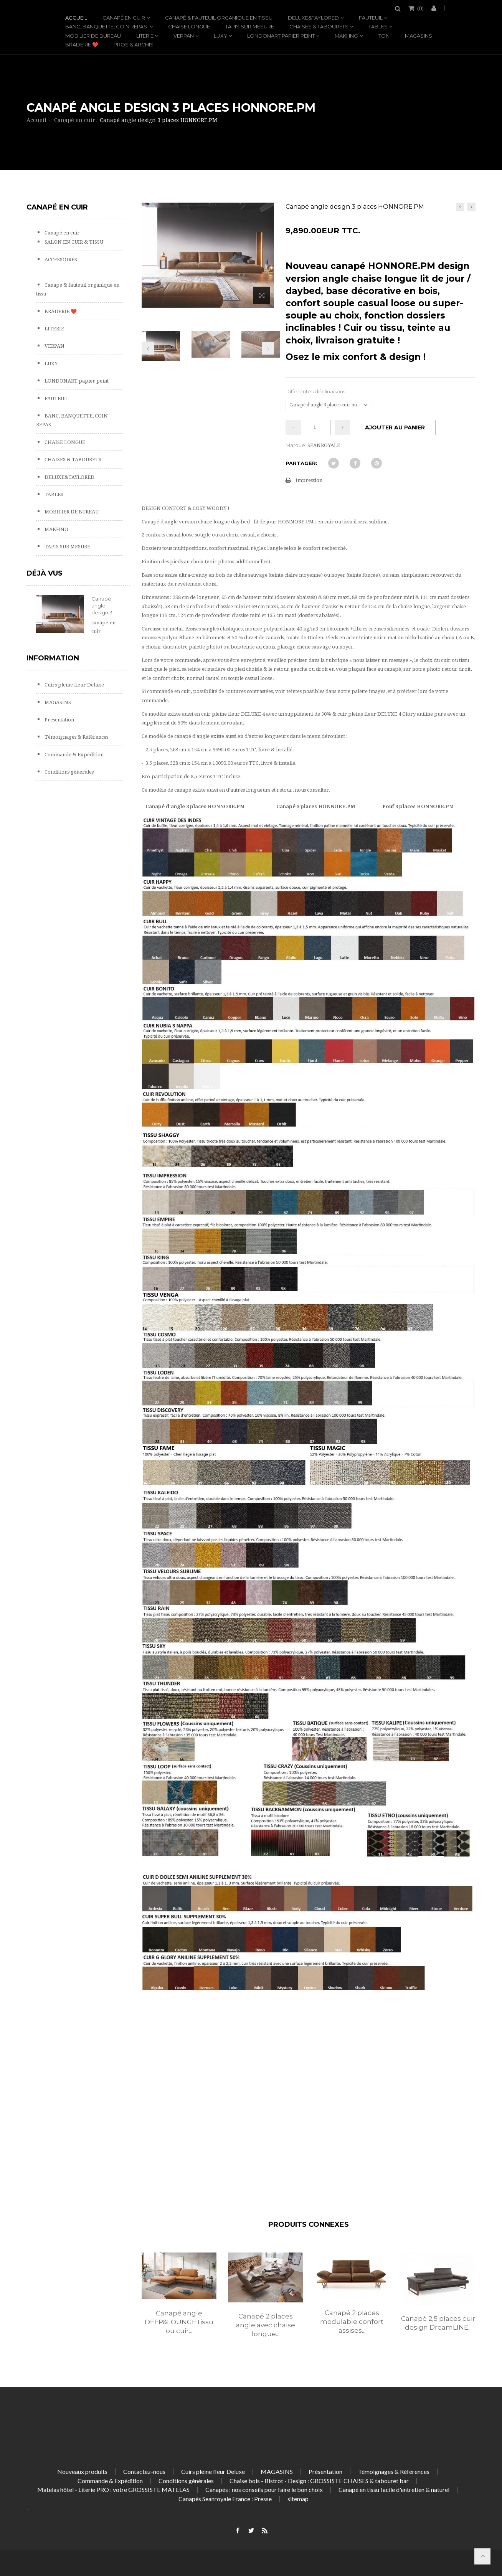 The image size is (502, 2576). Describe the element at coordinates (281, 36) in the screenshot. I see `LONDONART papier peint` at that location.